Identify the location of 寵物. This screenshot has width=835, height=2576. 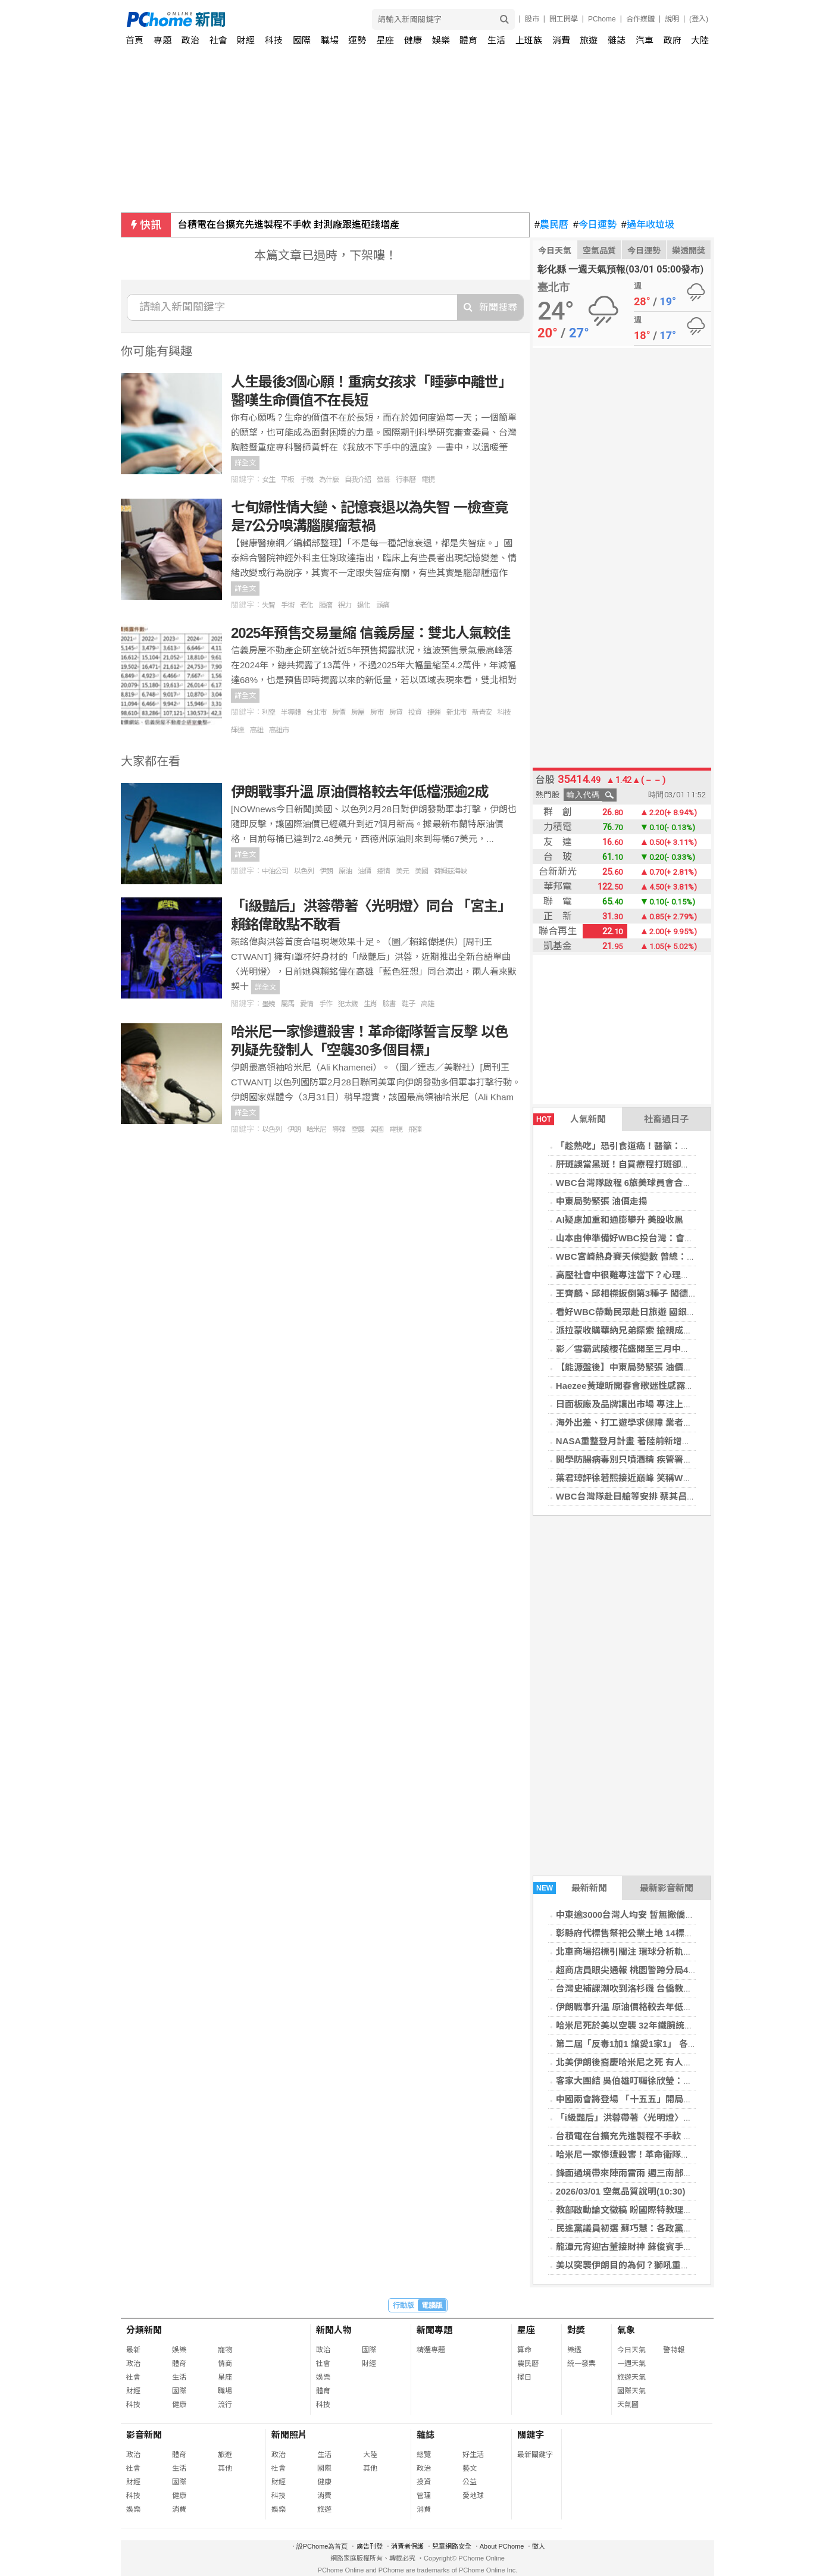
(225, 2350).